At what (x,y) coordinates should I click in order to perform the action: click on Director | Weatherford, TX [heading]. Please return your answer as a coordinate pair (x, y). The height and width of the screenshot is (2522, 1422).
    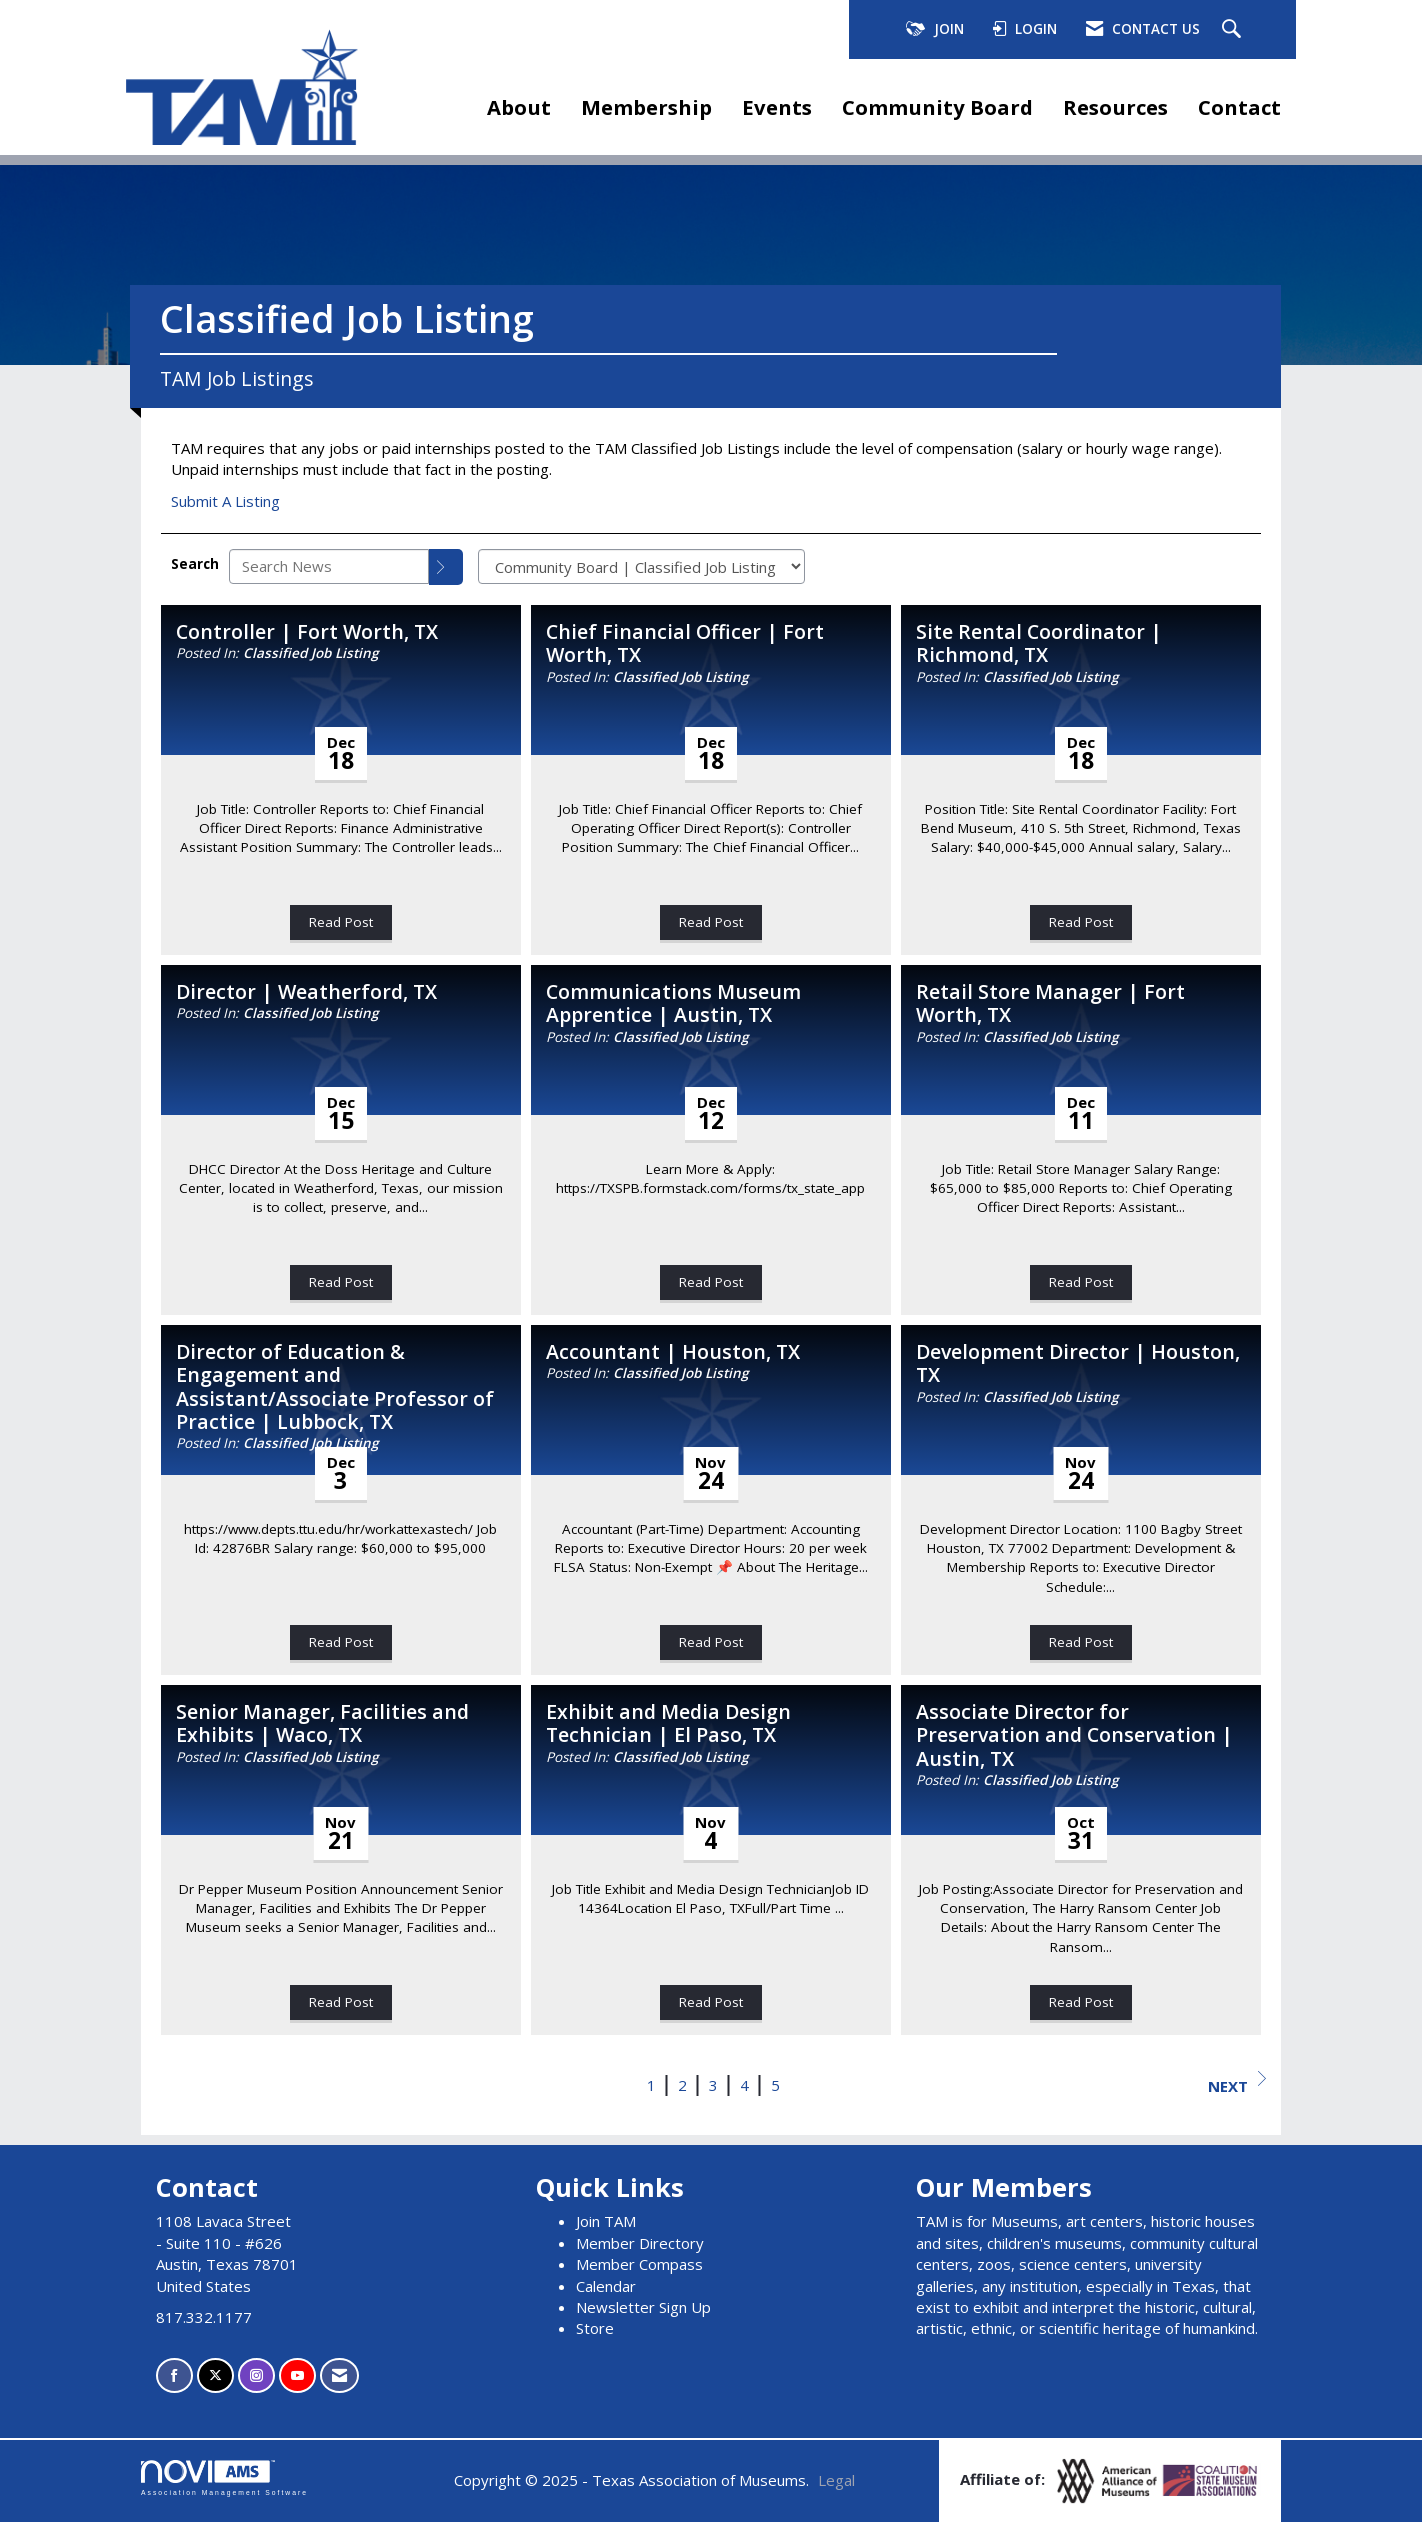
    Looking at the image, I should click on (306, 991).